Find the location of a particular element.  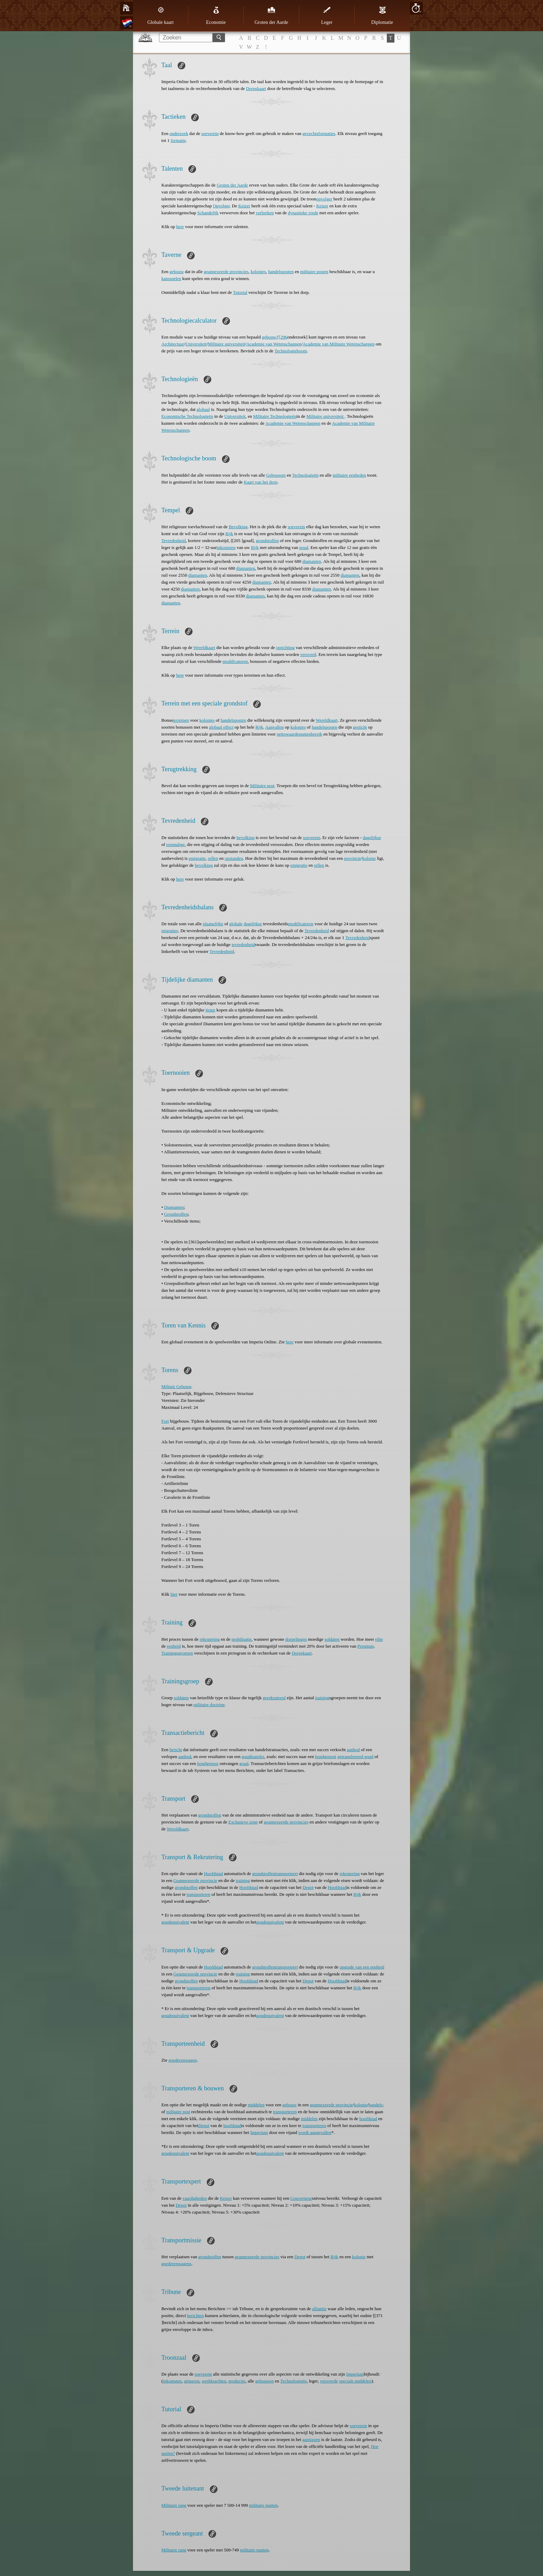

Globale kaart is located at coordinates (161, 15).